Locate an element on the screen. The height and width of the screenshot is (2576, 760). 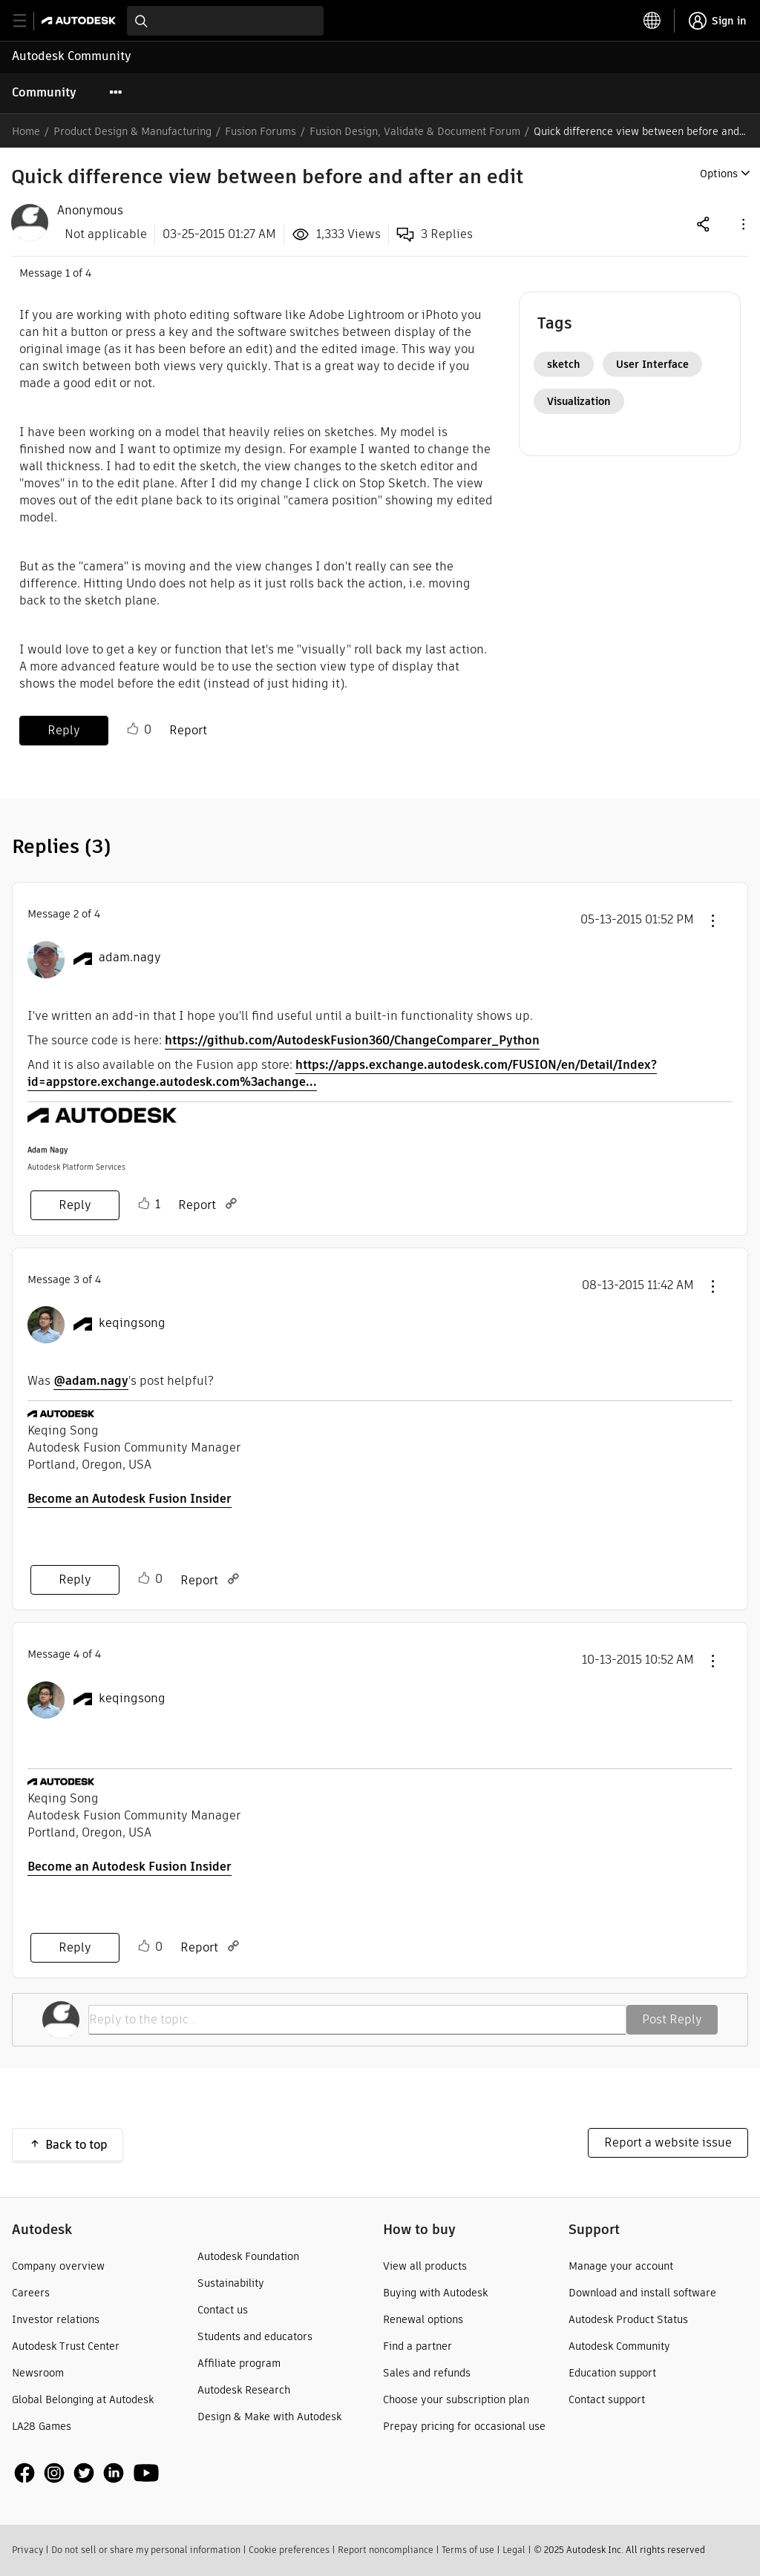
Home is located at coordinates (26, 131).